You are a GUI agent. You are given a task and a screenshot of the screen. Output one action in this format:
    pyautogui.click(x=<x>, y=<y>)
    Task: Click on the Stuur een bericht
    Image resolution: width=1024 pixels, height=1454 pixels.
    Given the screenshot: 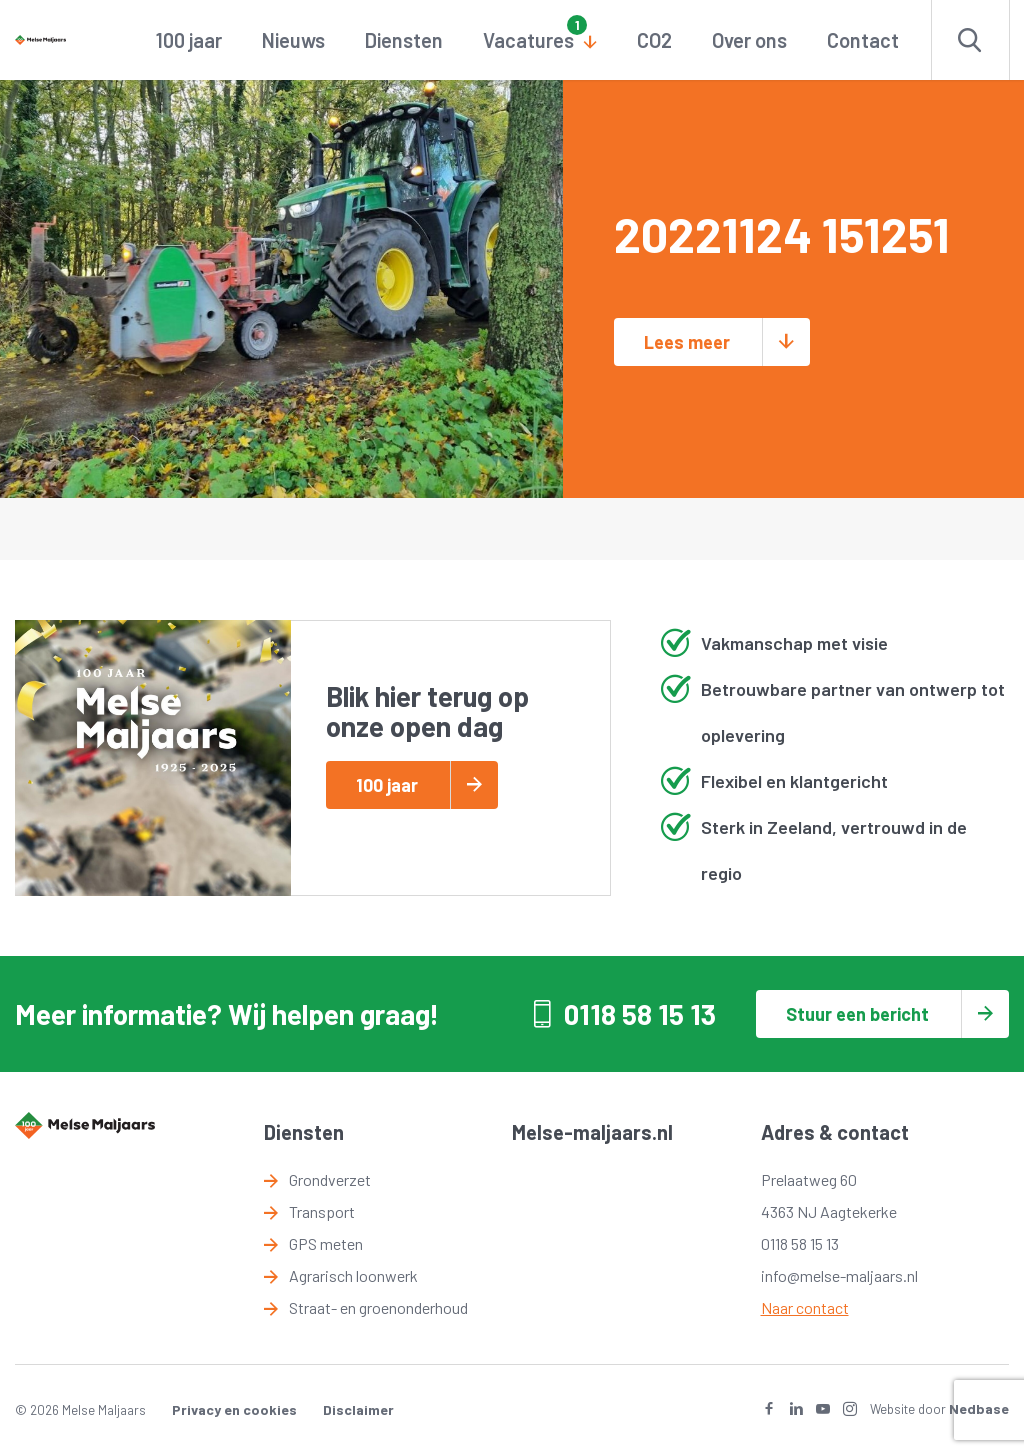 What is the action you would take?
    pyautogui.click(x=857, y=1014)
    